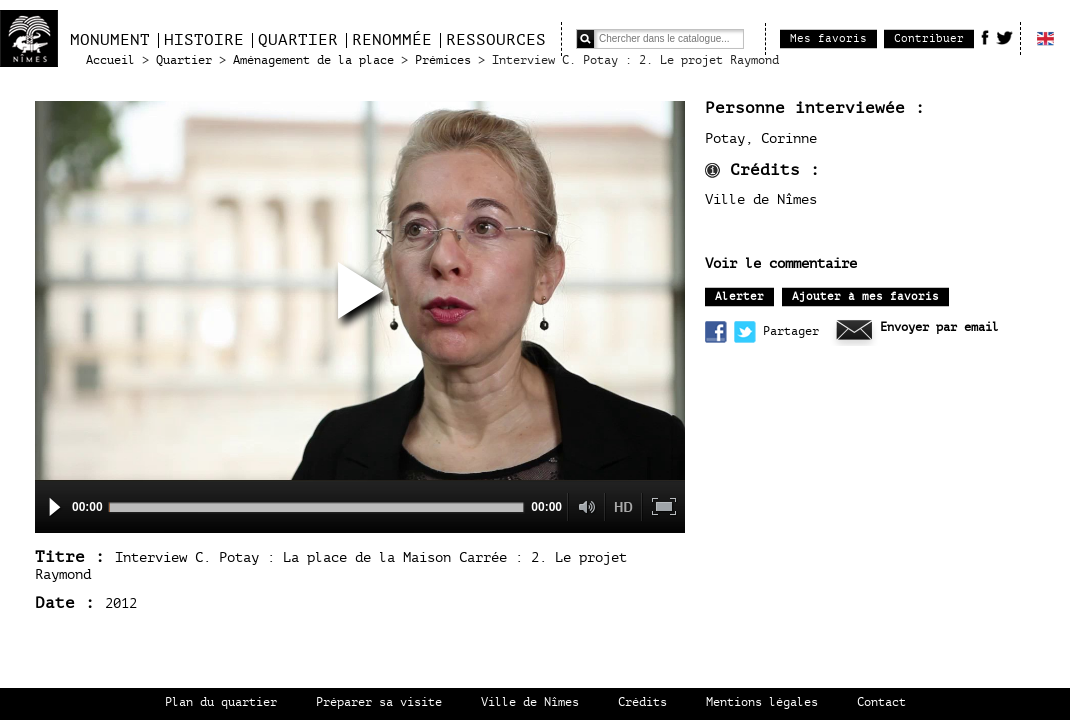  I want to click on Mentions légales, so click(762, 702).